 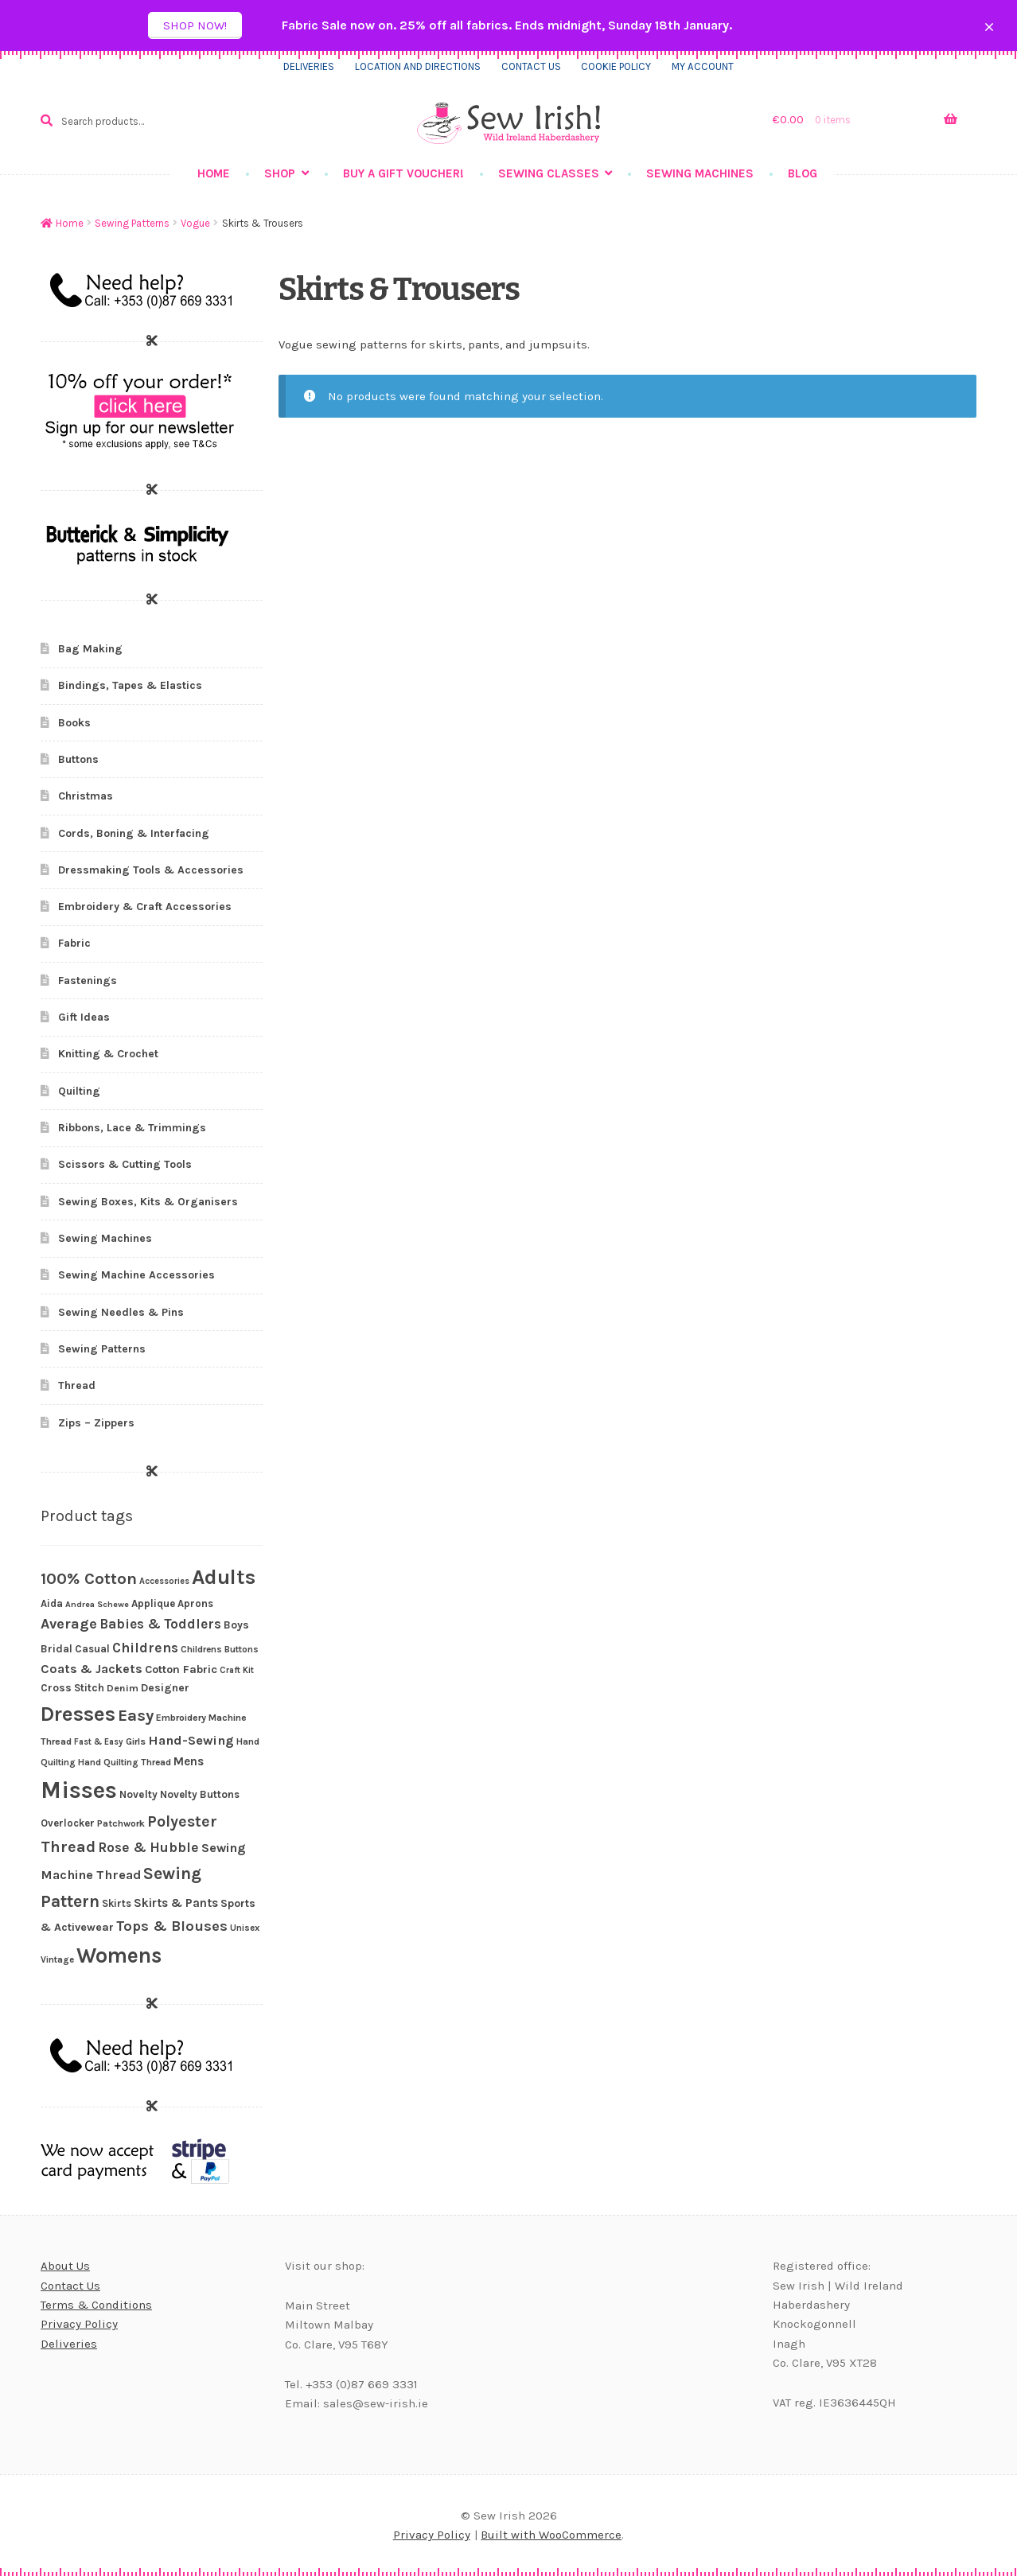 What do you see at coordinates (181, 1669) in the screenshot?
I see `Cotton Fabric [Cotton Fabric (32 products)]` at bounding box center [181, 1669].